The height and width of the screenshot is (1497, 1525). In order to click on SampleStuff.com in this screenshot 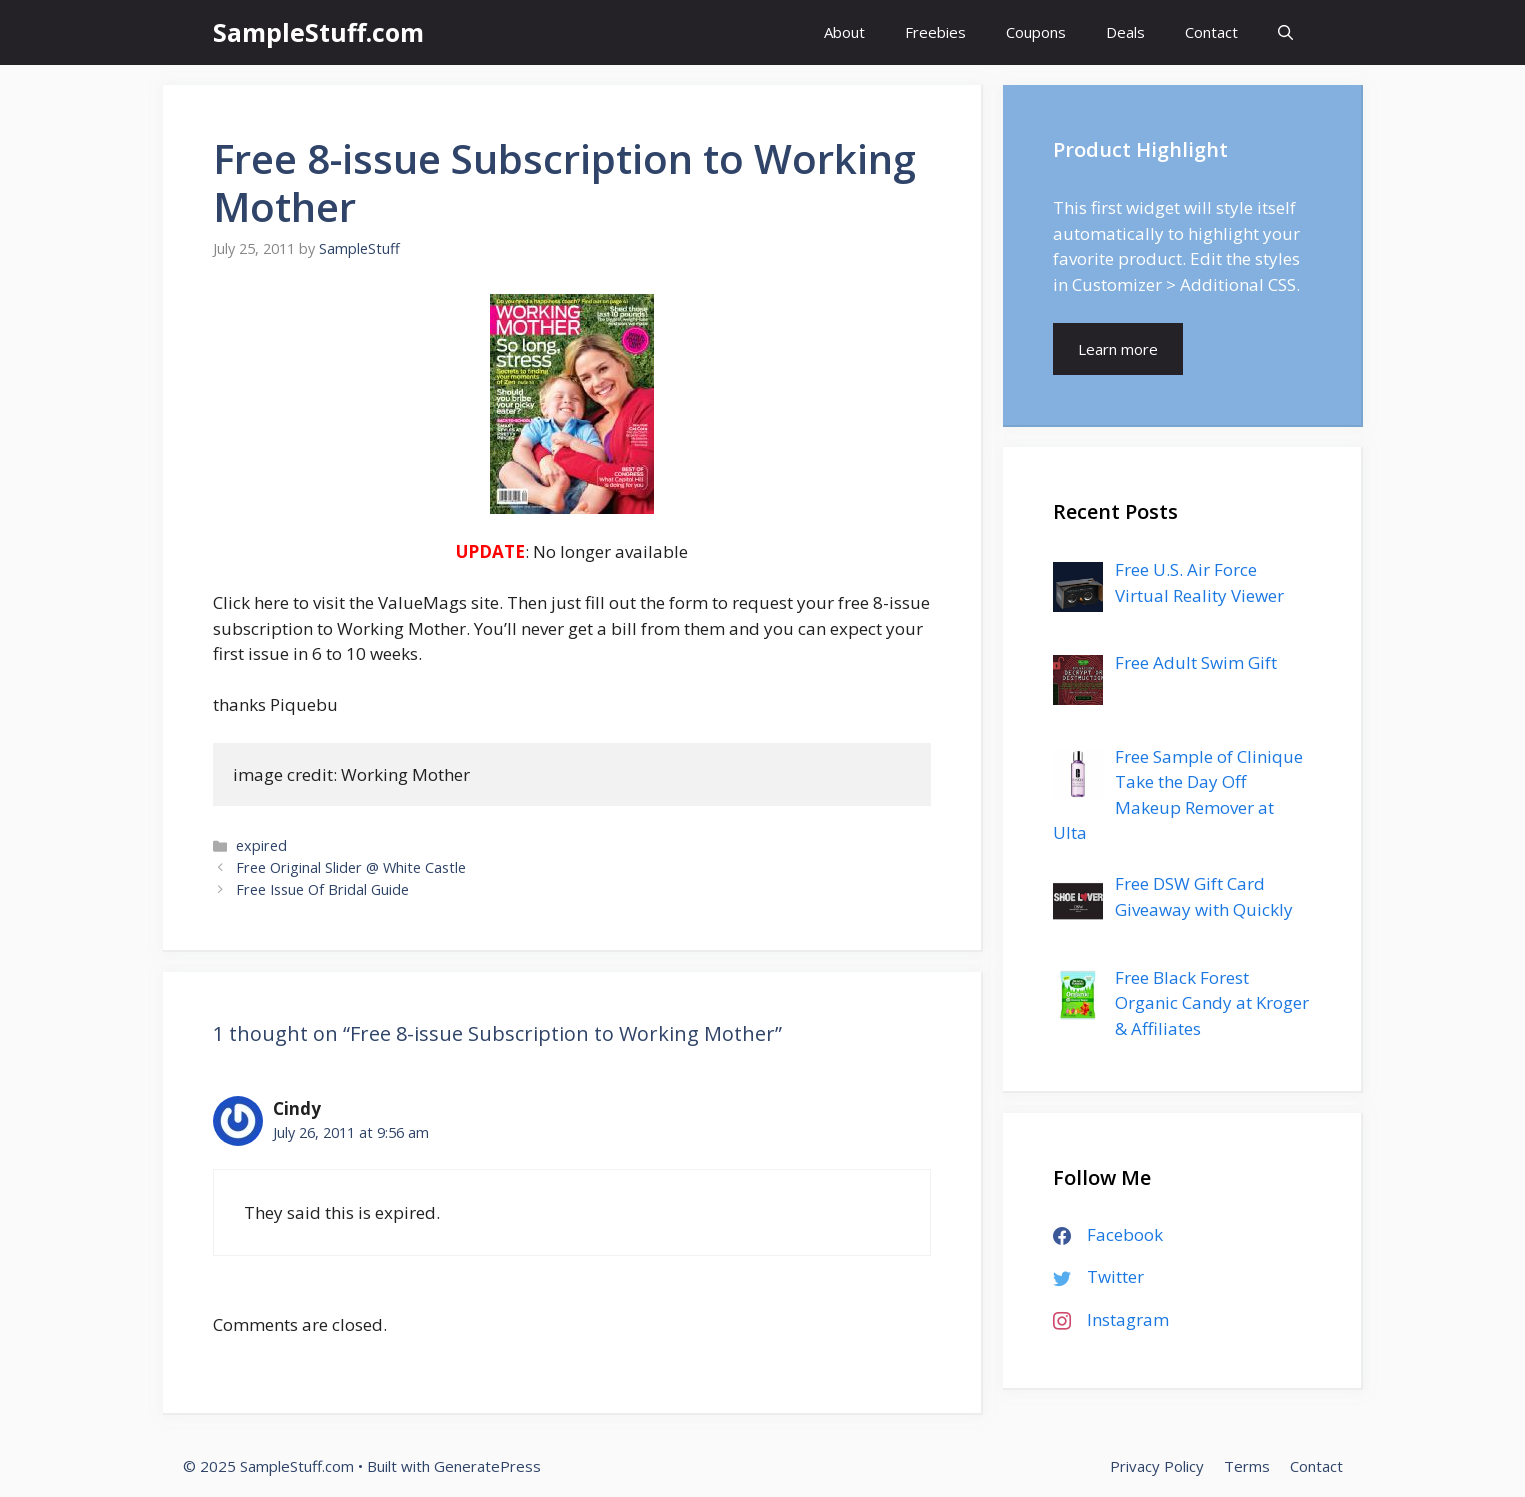, I will do `click(318, 32)`.